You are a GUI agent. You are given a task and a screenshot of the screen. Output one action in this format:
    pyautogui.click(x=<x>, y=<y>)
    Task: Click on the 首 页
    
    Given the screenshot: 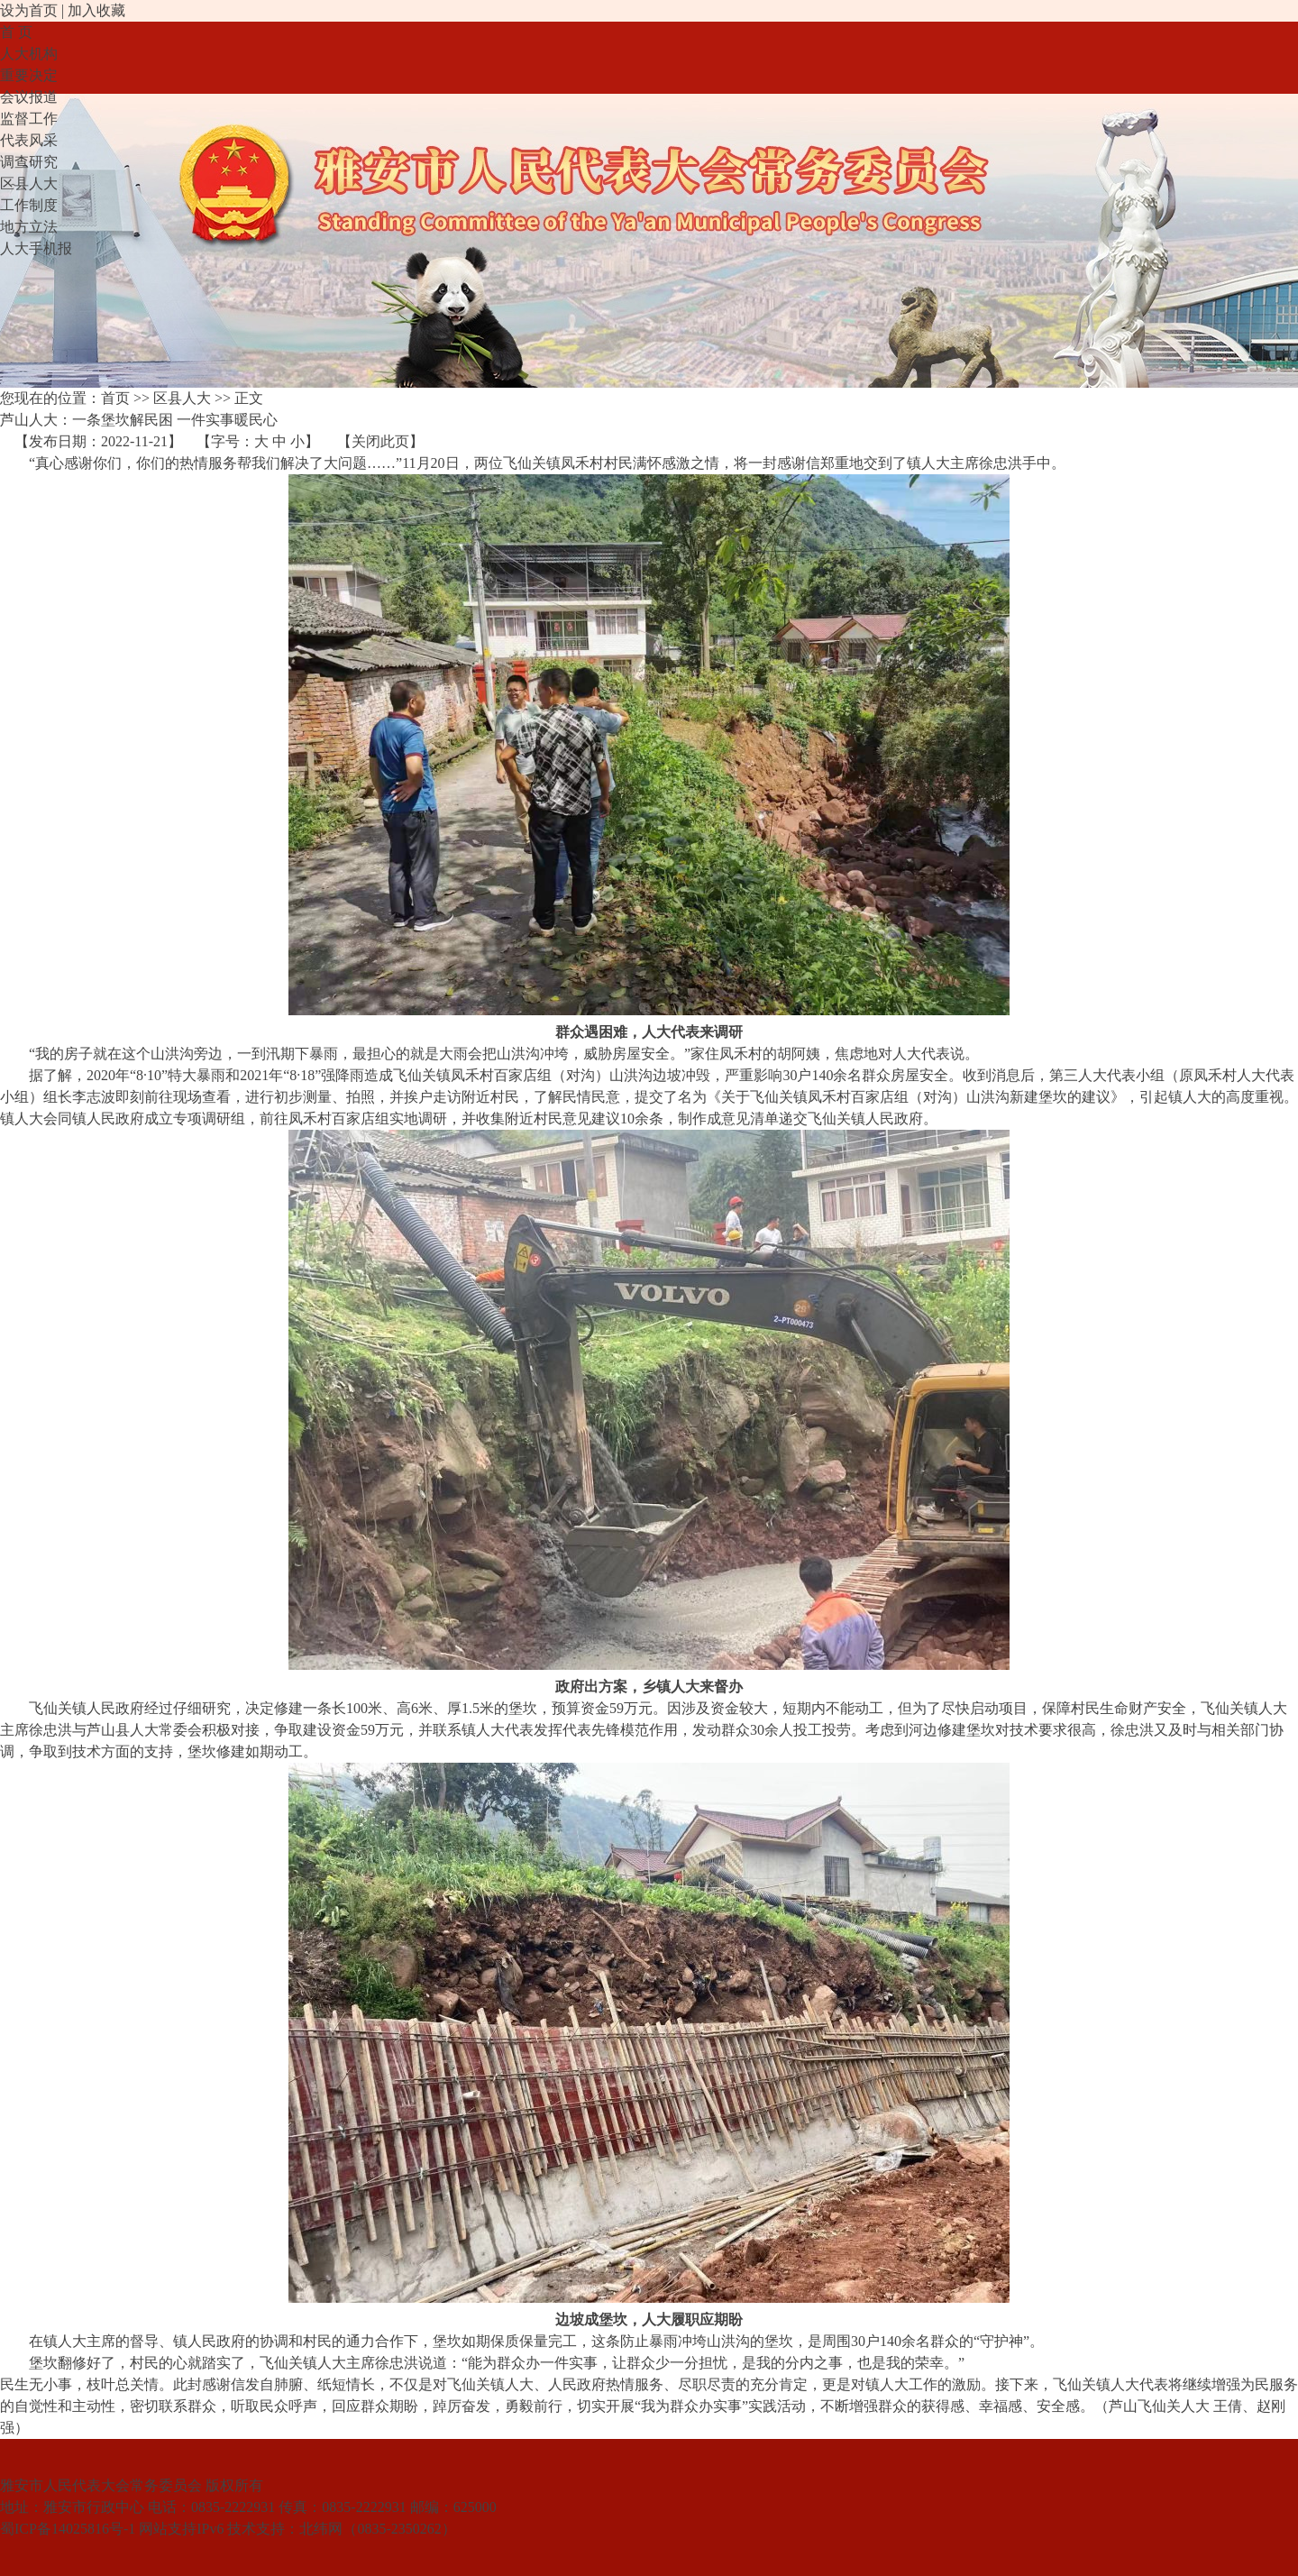 What is the action you would take?
    pyautogui.click(x=16, y=32)
    